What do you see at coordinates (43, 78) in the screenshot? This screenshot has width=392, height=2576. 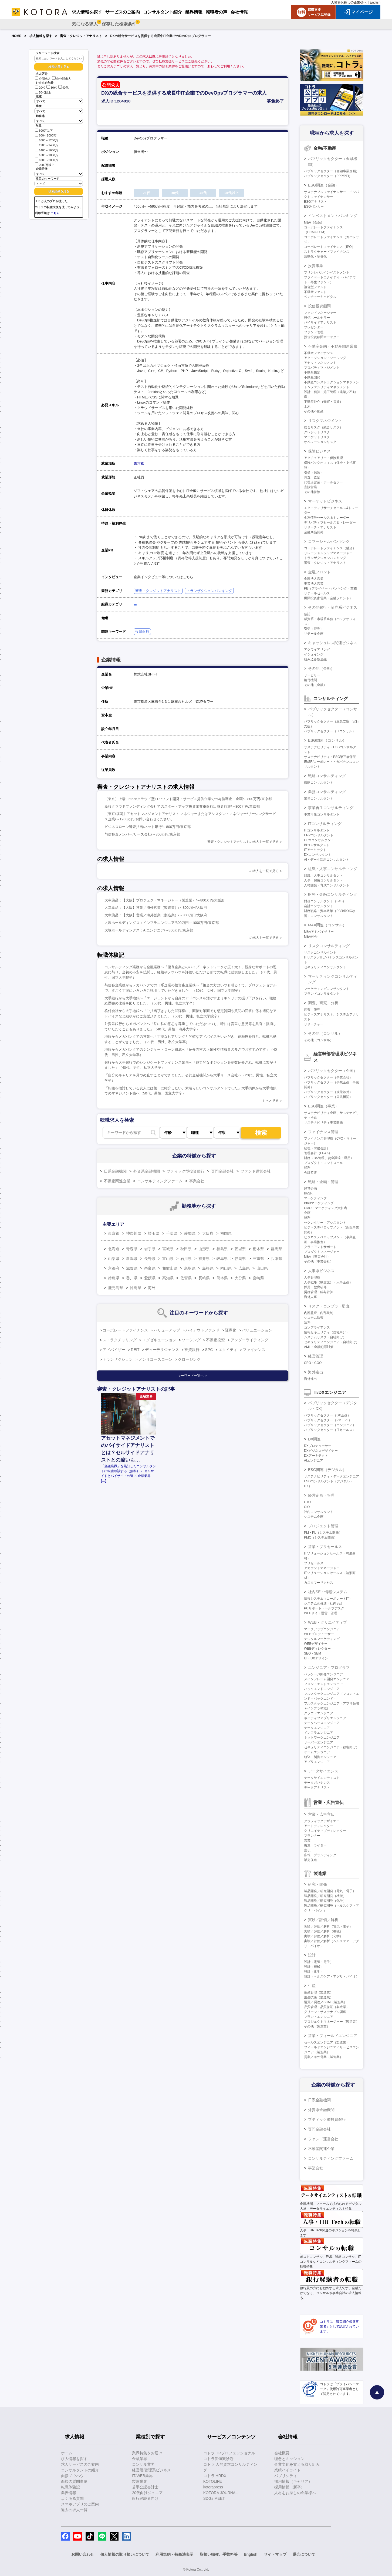 I see `公開求人` at bounding box center [43, 78].